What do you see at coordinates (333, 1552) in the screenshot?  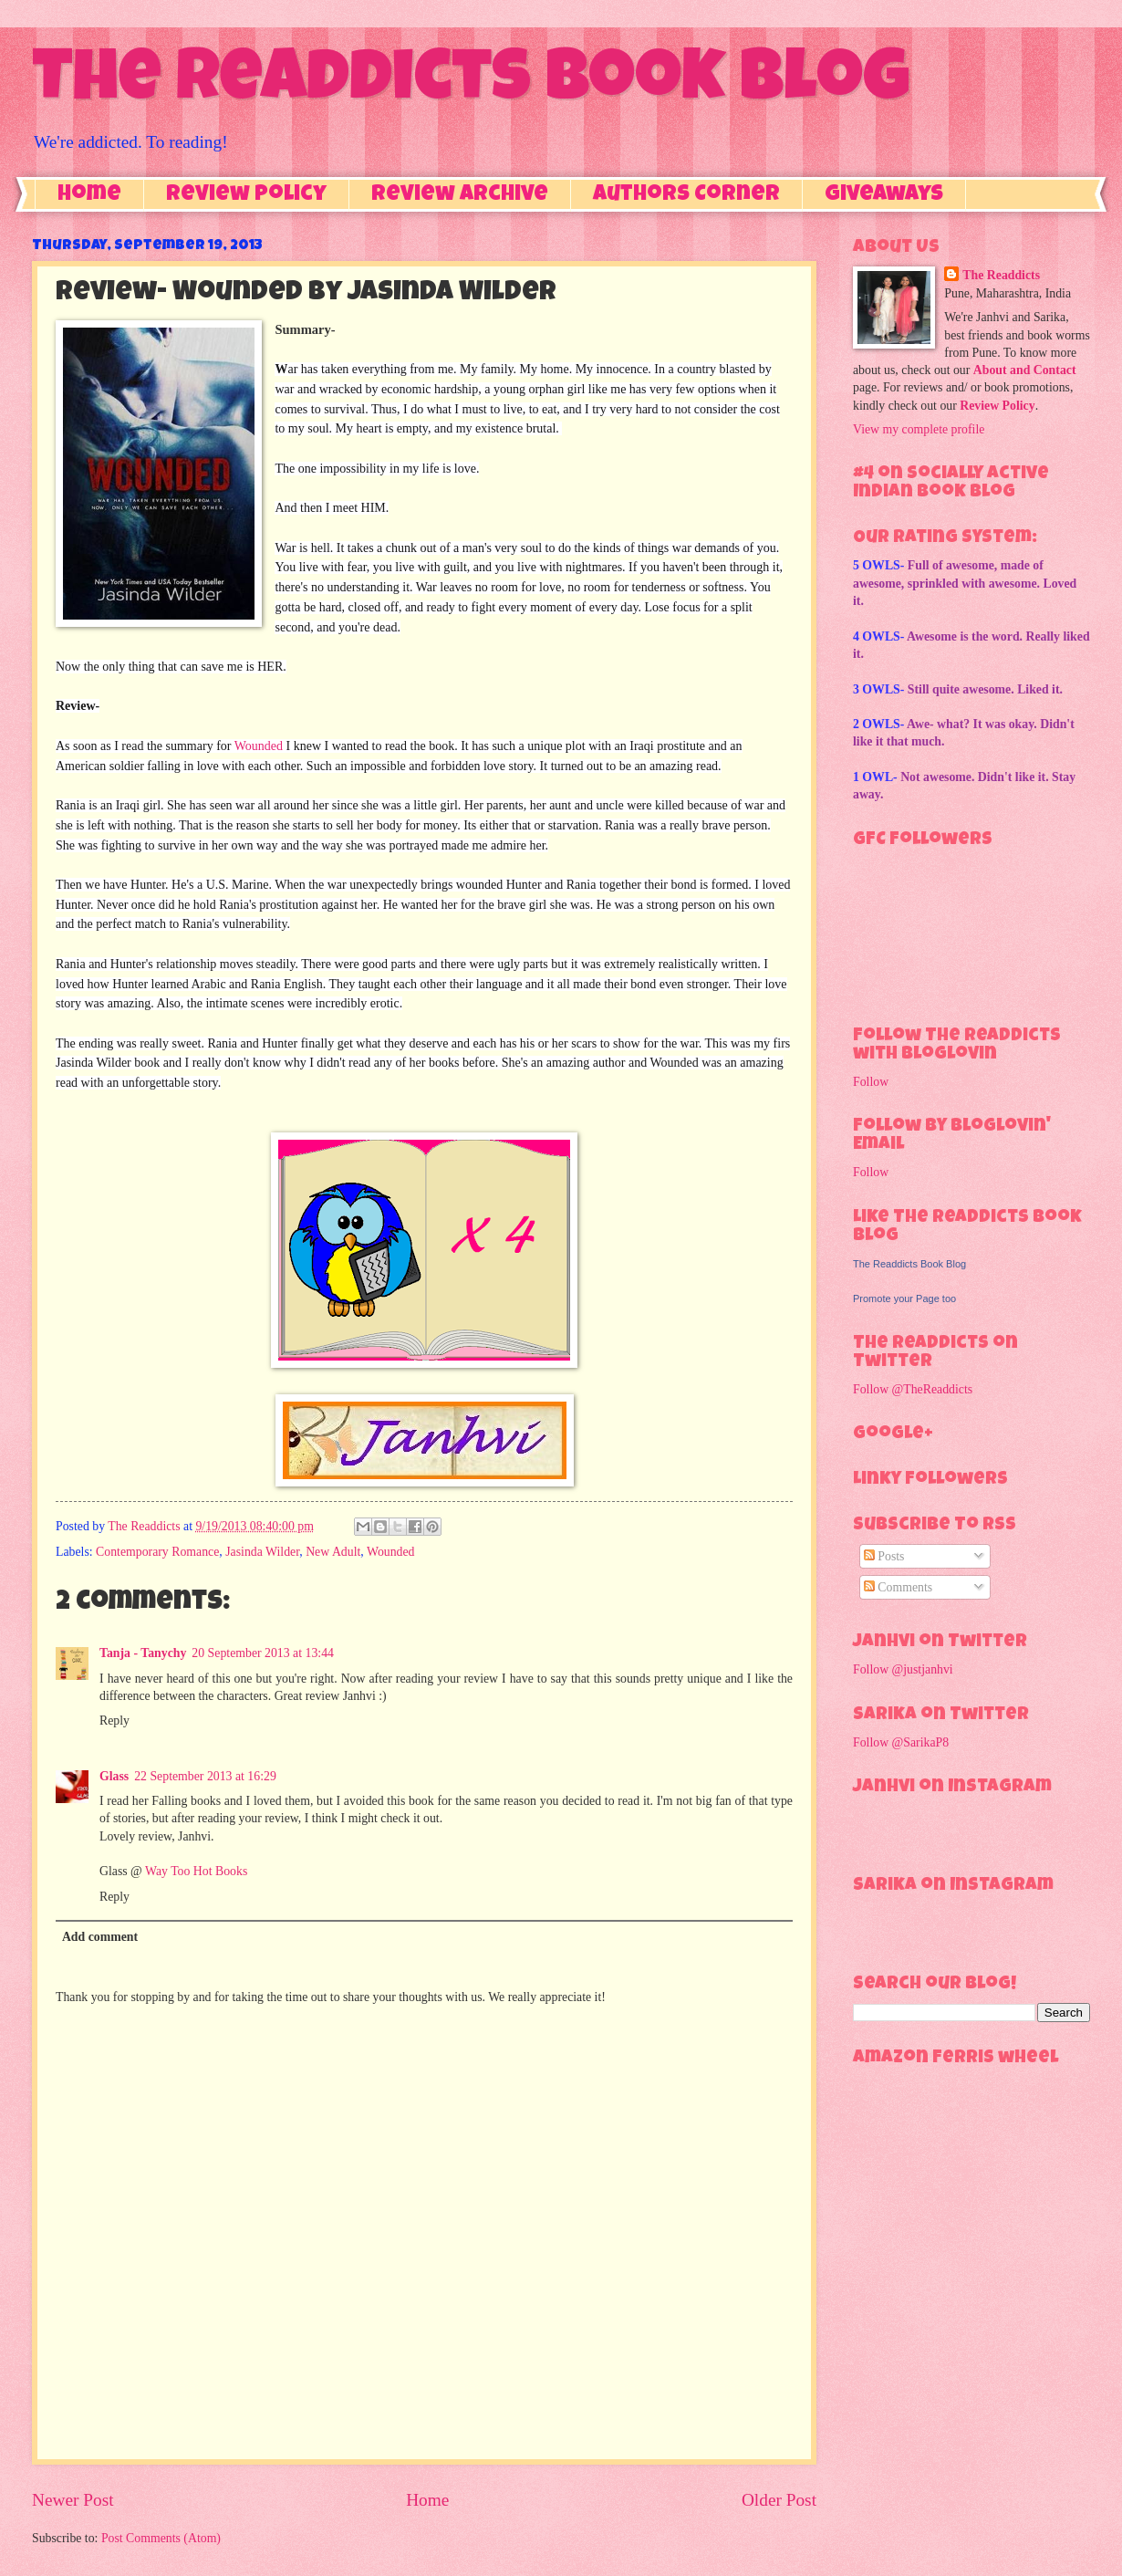 I see `New Adult` at bounding box center [333, 1552].